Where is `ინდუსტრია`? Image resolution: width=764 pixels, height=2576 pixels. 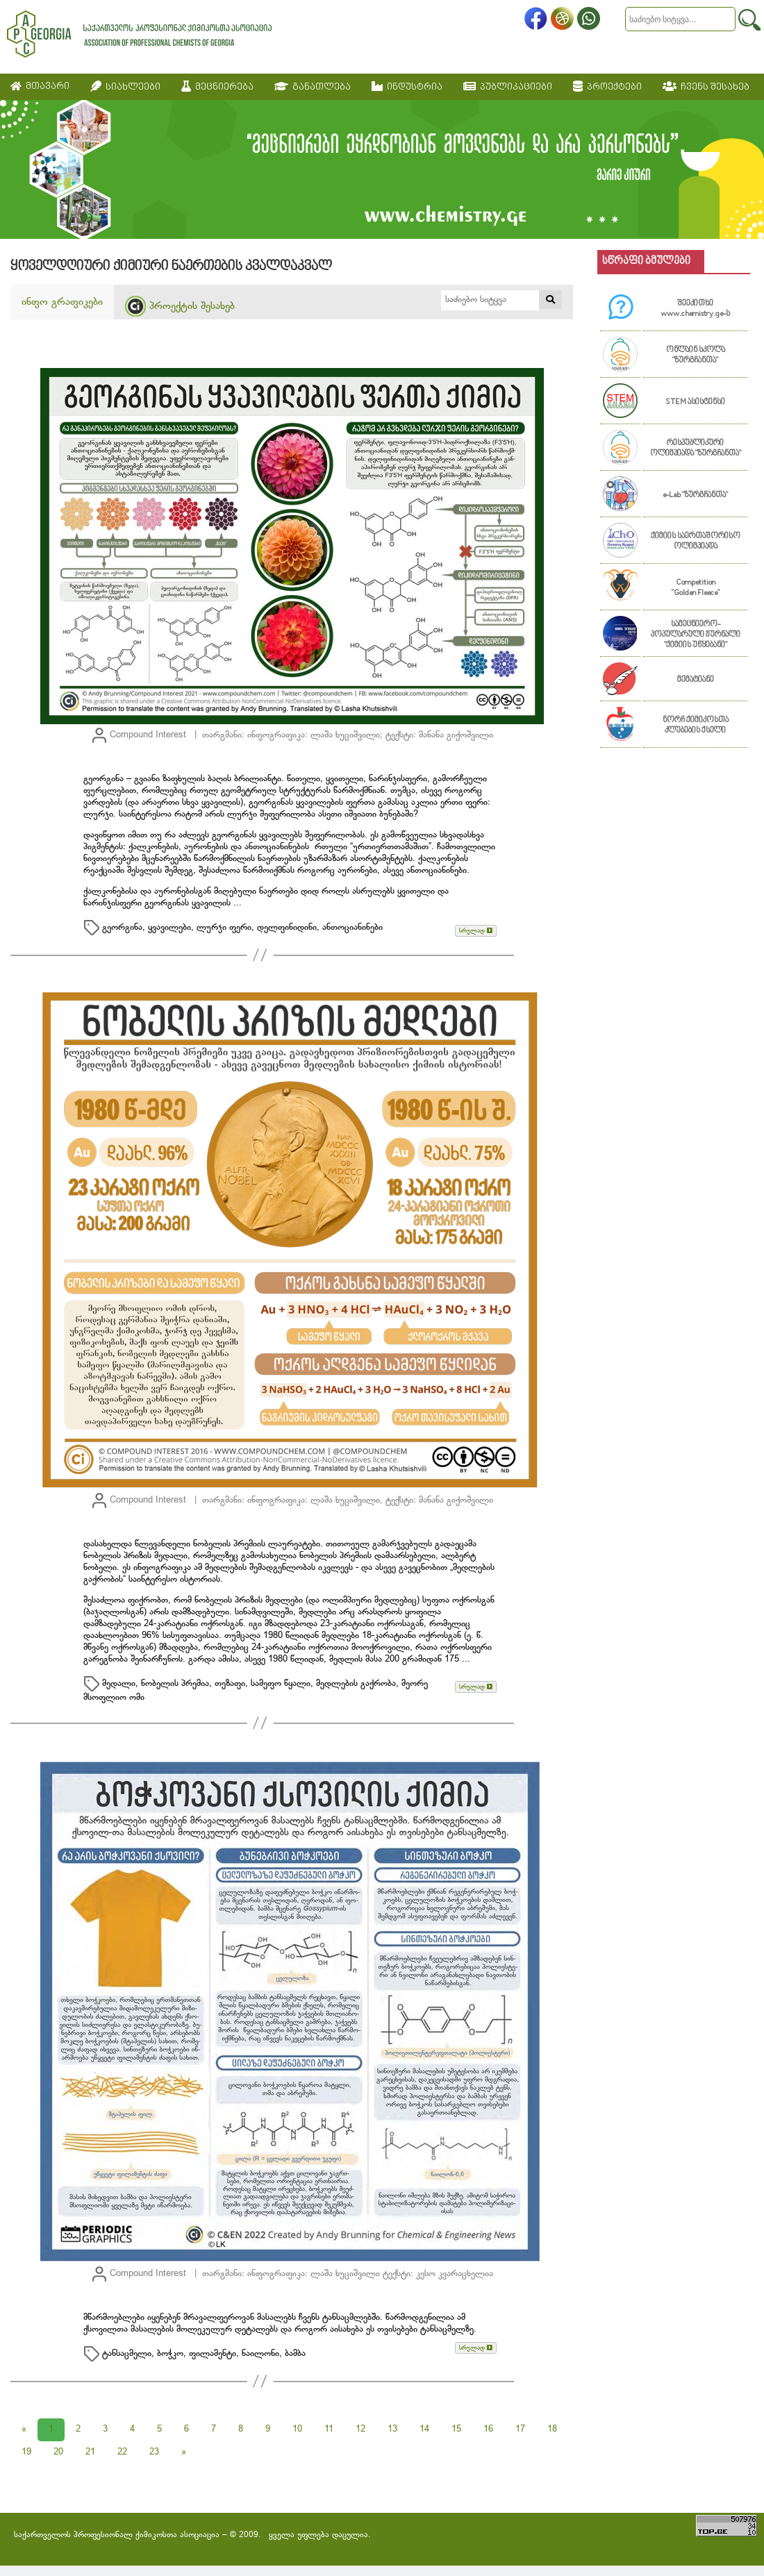 ინდუსტრია is located at coordinates (407, 87).